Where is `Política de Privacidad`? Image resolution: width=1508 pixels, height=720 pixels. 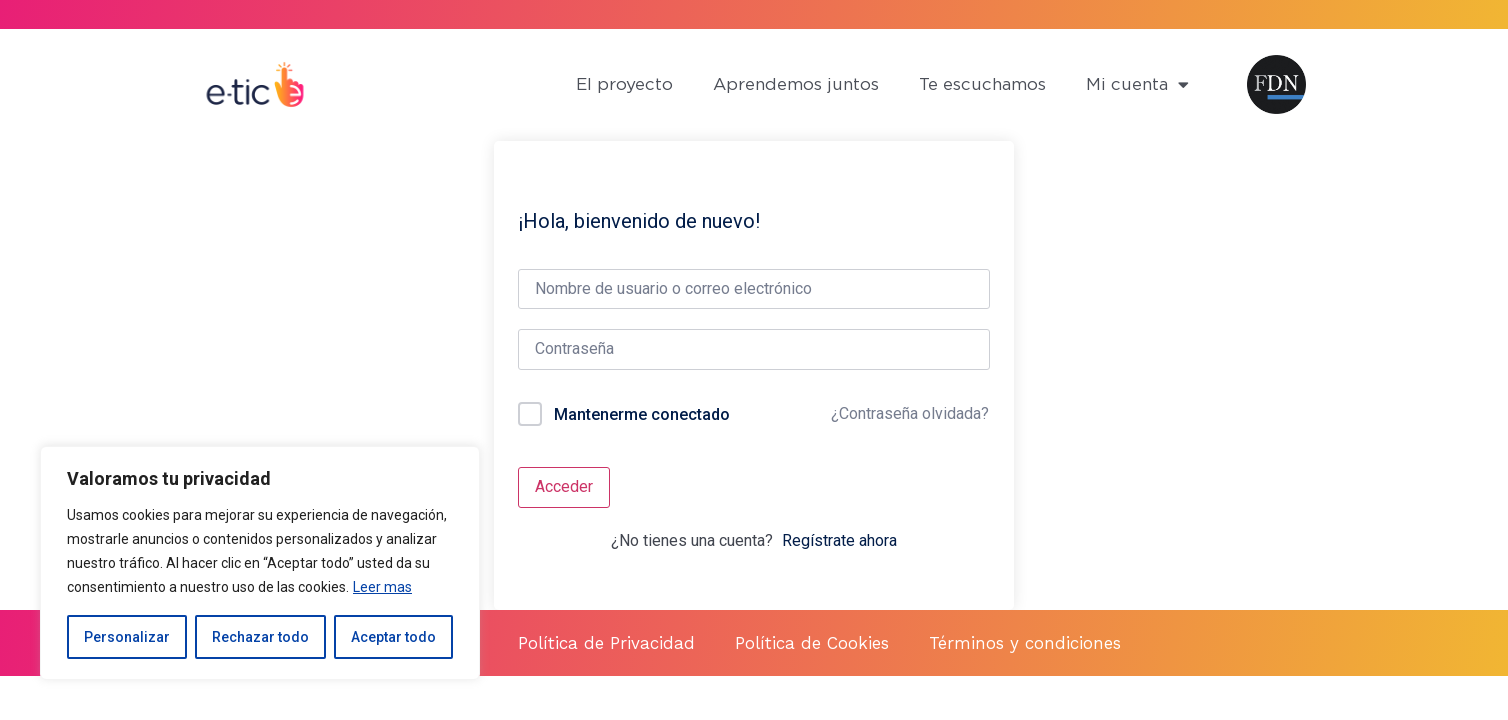 Política de Privacidad is located at coordinates (606, 643).